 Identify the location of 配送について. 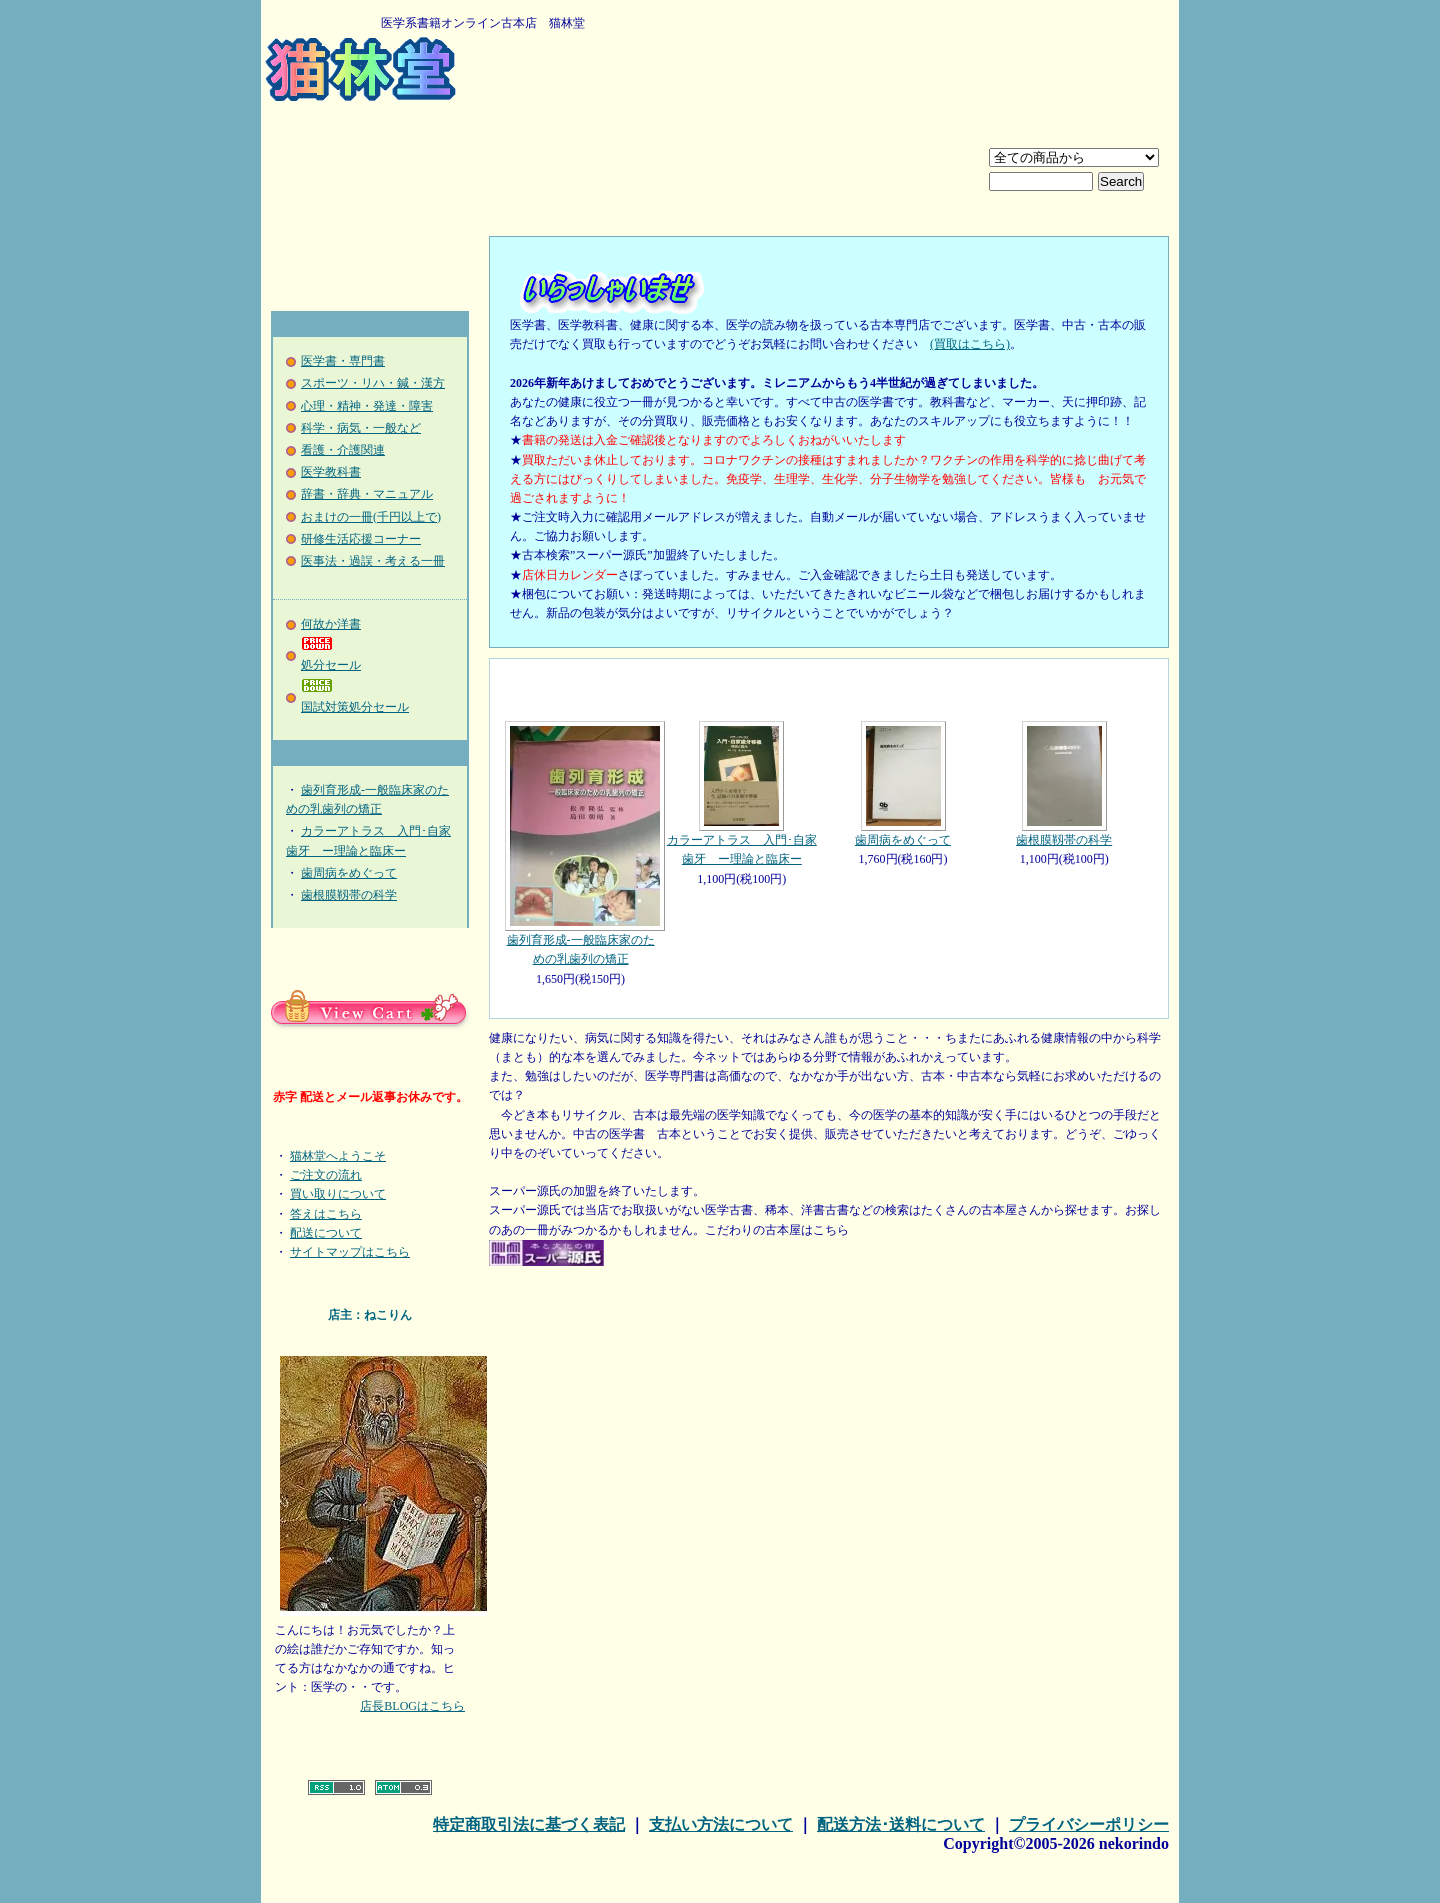
(326, 1233).